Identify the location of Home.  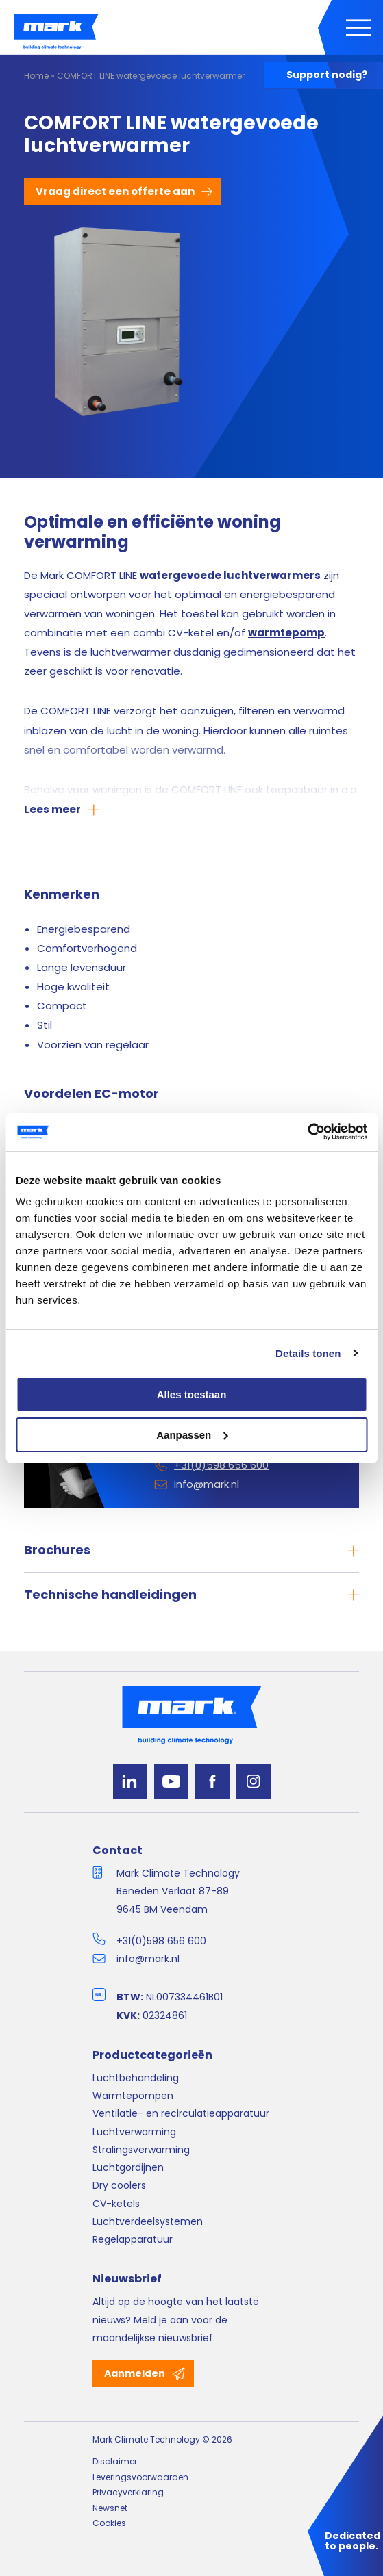
(36, 75).